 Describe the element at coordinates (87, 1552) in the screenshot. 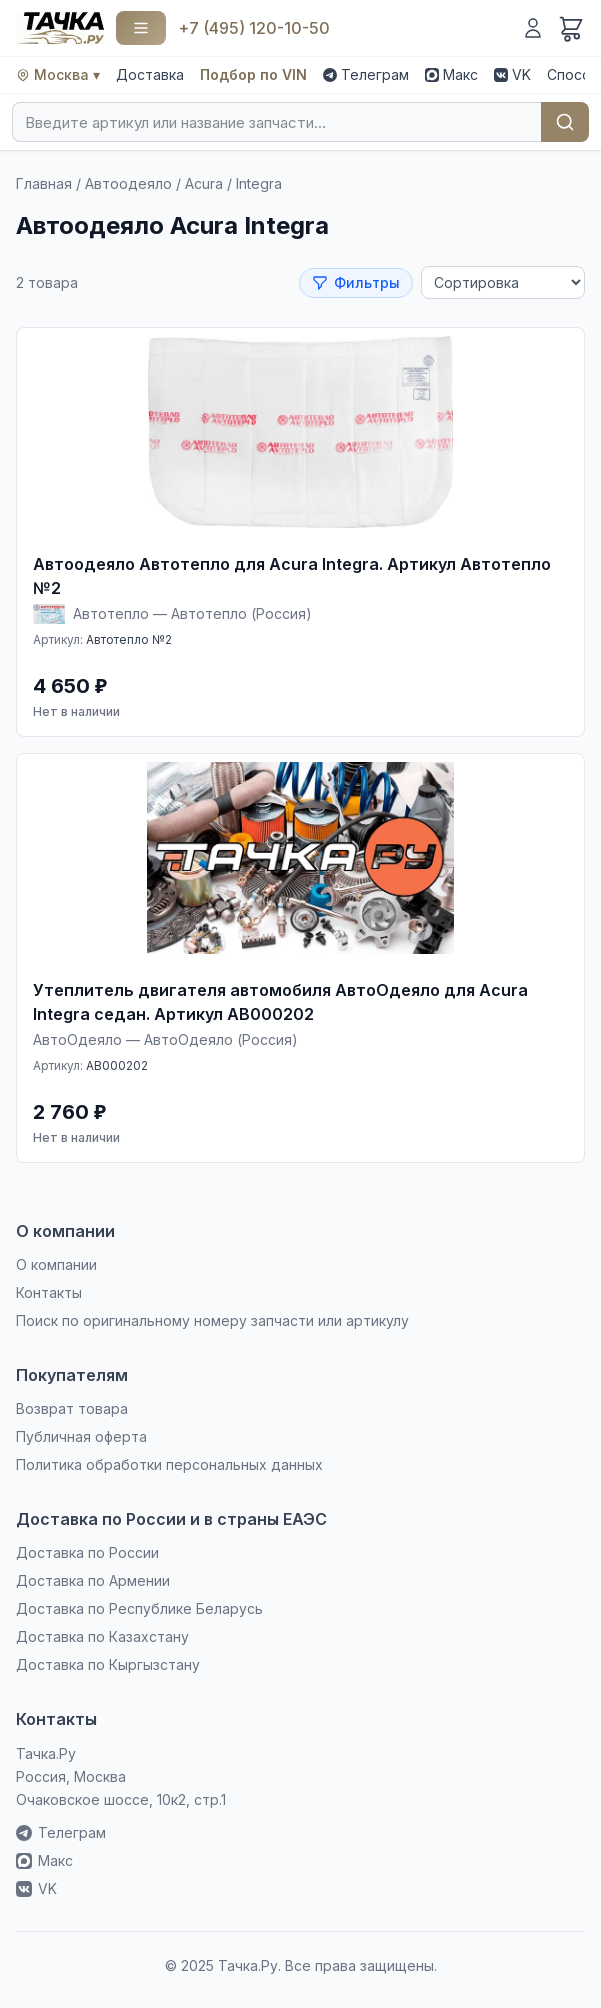

I see `Доставка по России` at that location.